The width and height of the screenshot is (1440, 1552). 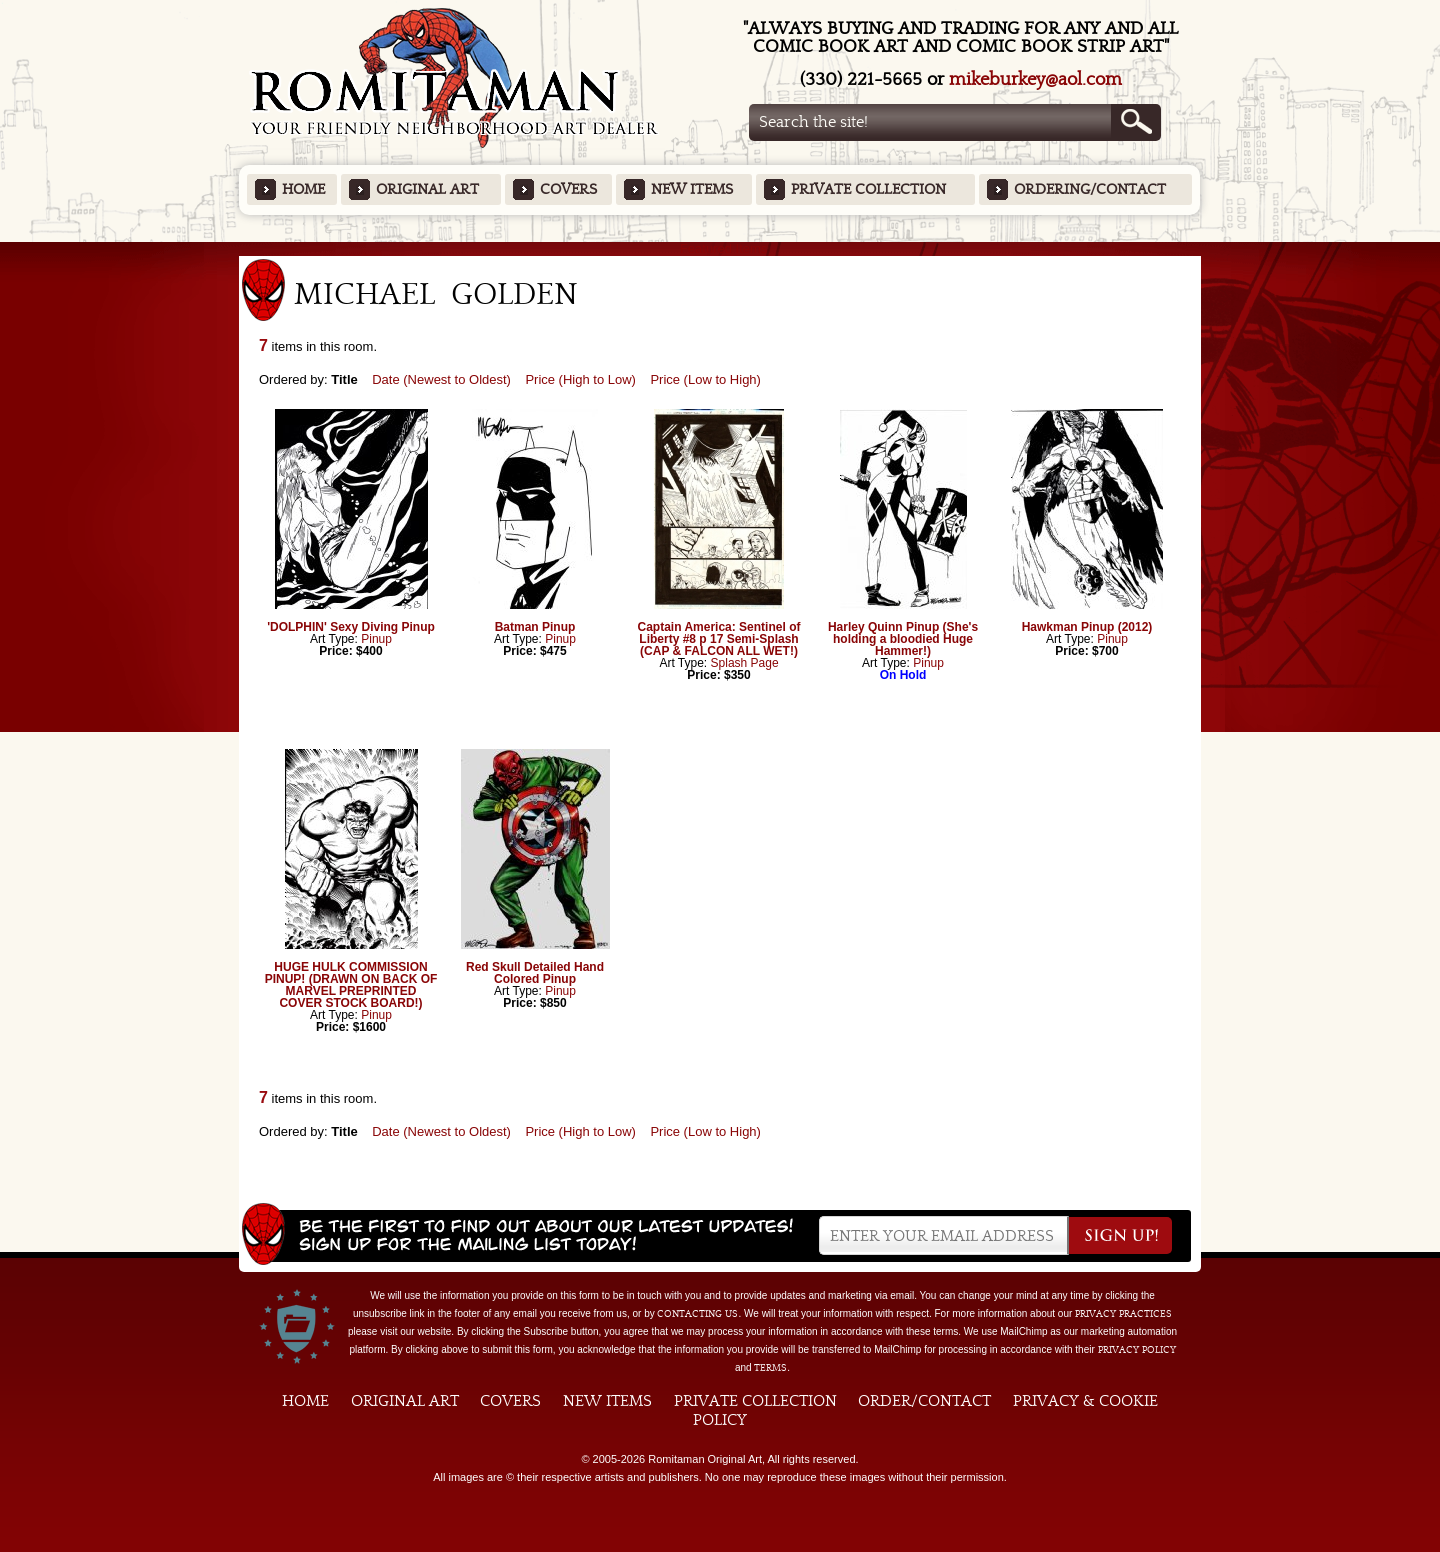 I want to click on Splash Page, so click(x=745, y=663).